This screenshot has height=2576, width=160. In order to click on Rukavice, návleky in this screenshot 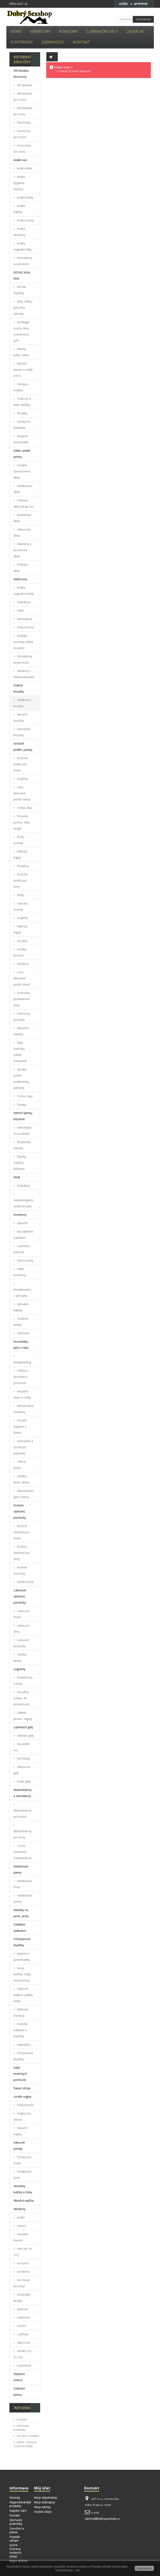, I will do `click(22, 1031)`.